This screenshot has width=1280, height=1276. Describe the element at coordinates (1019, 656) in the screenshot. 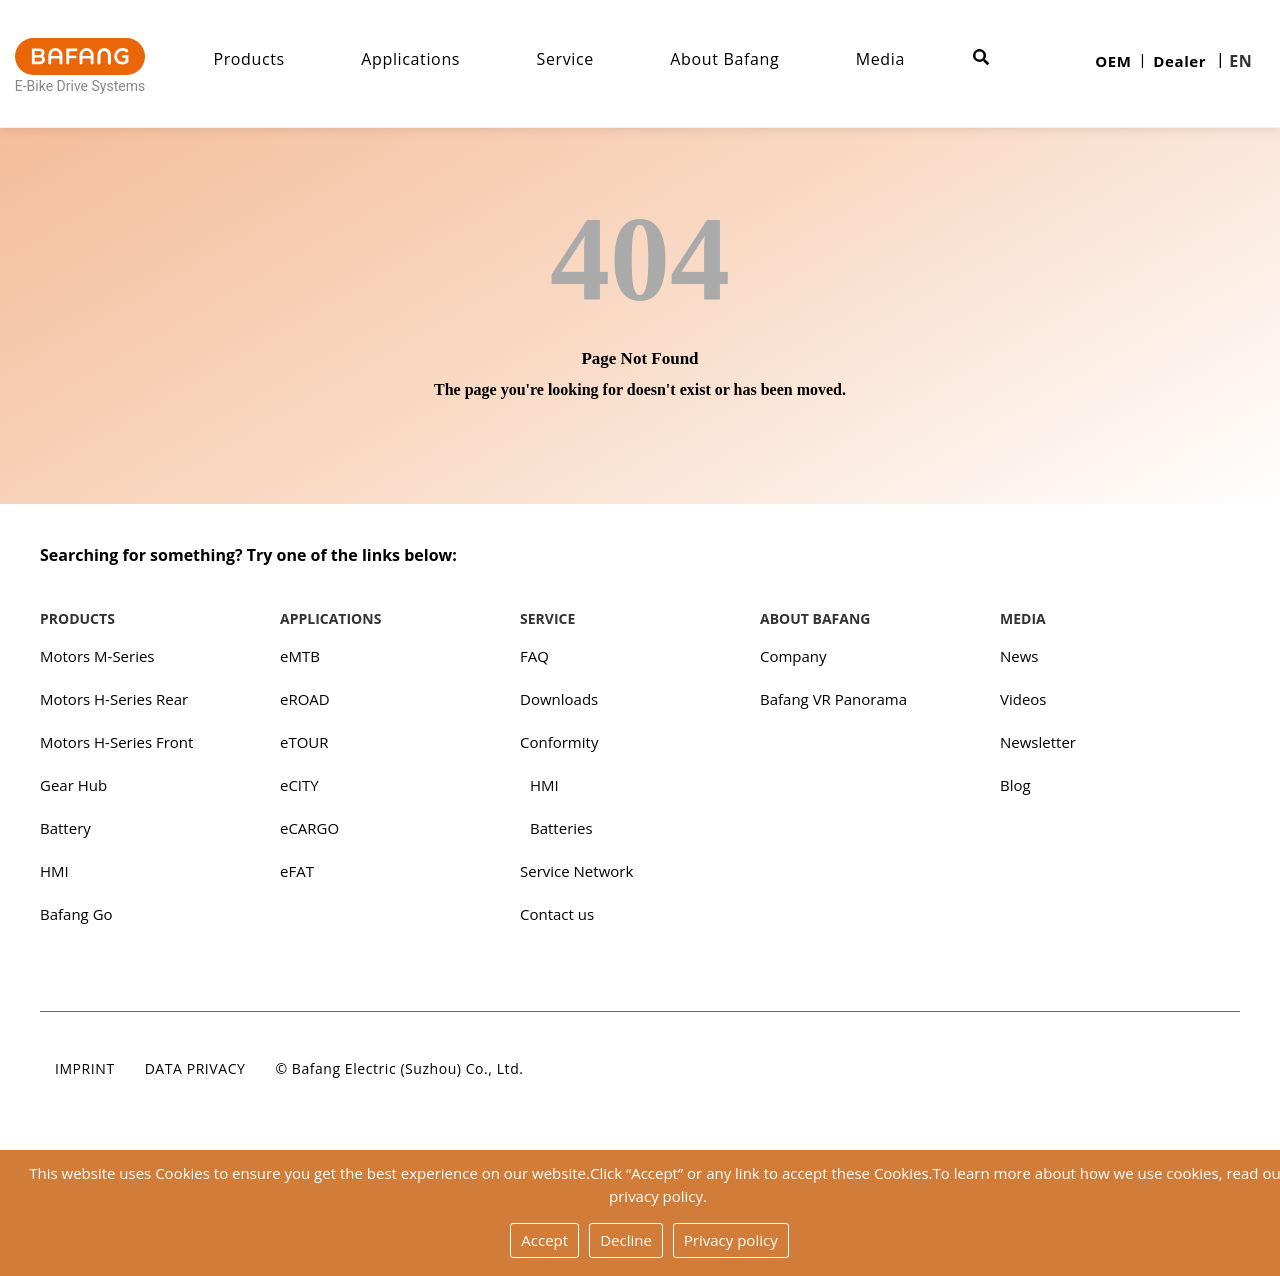

I see `News` at that location.